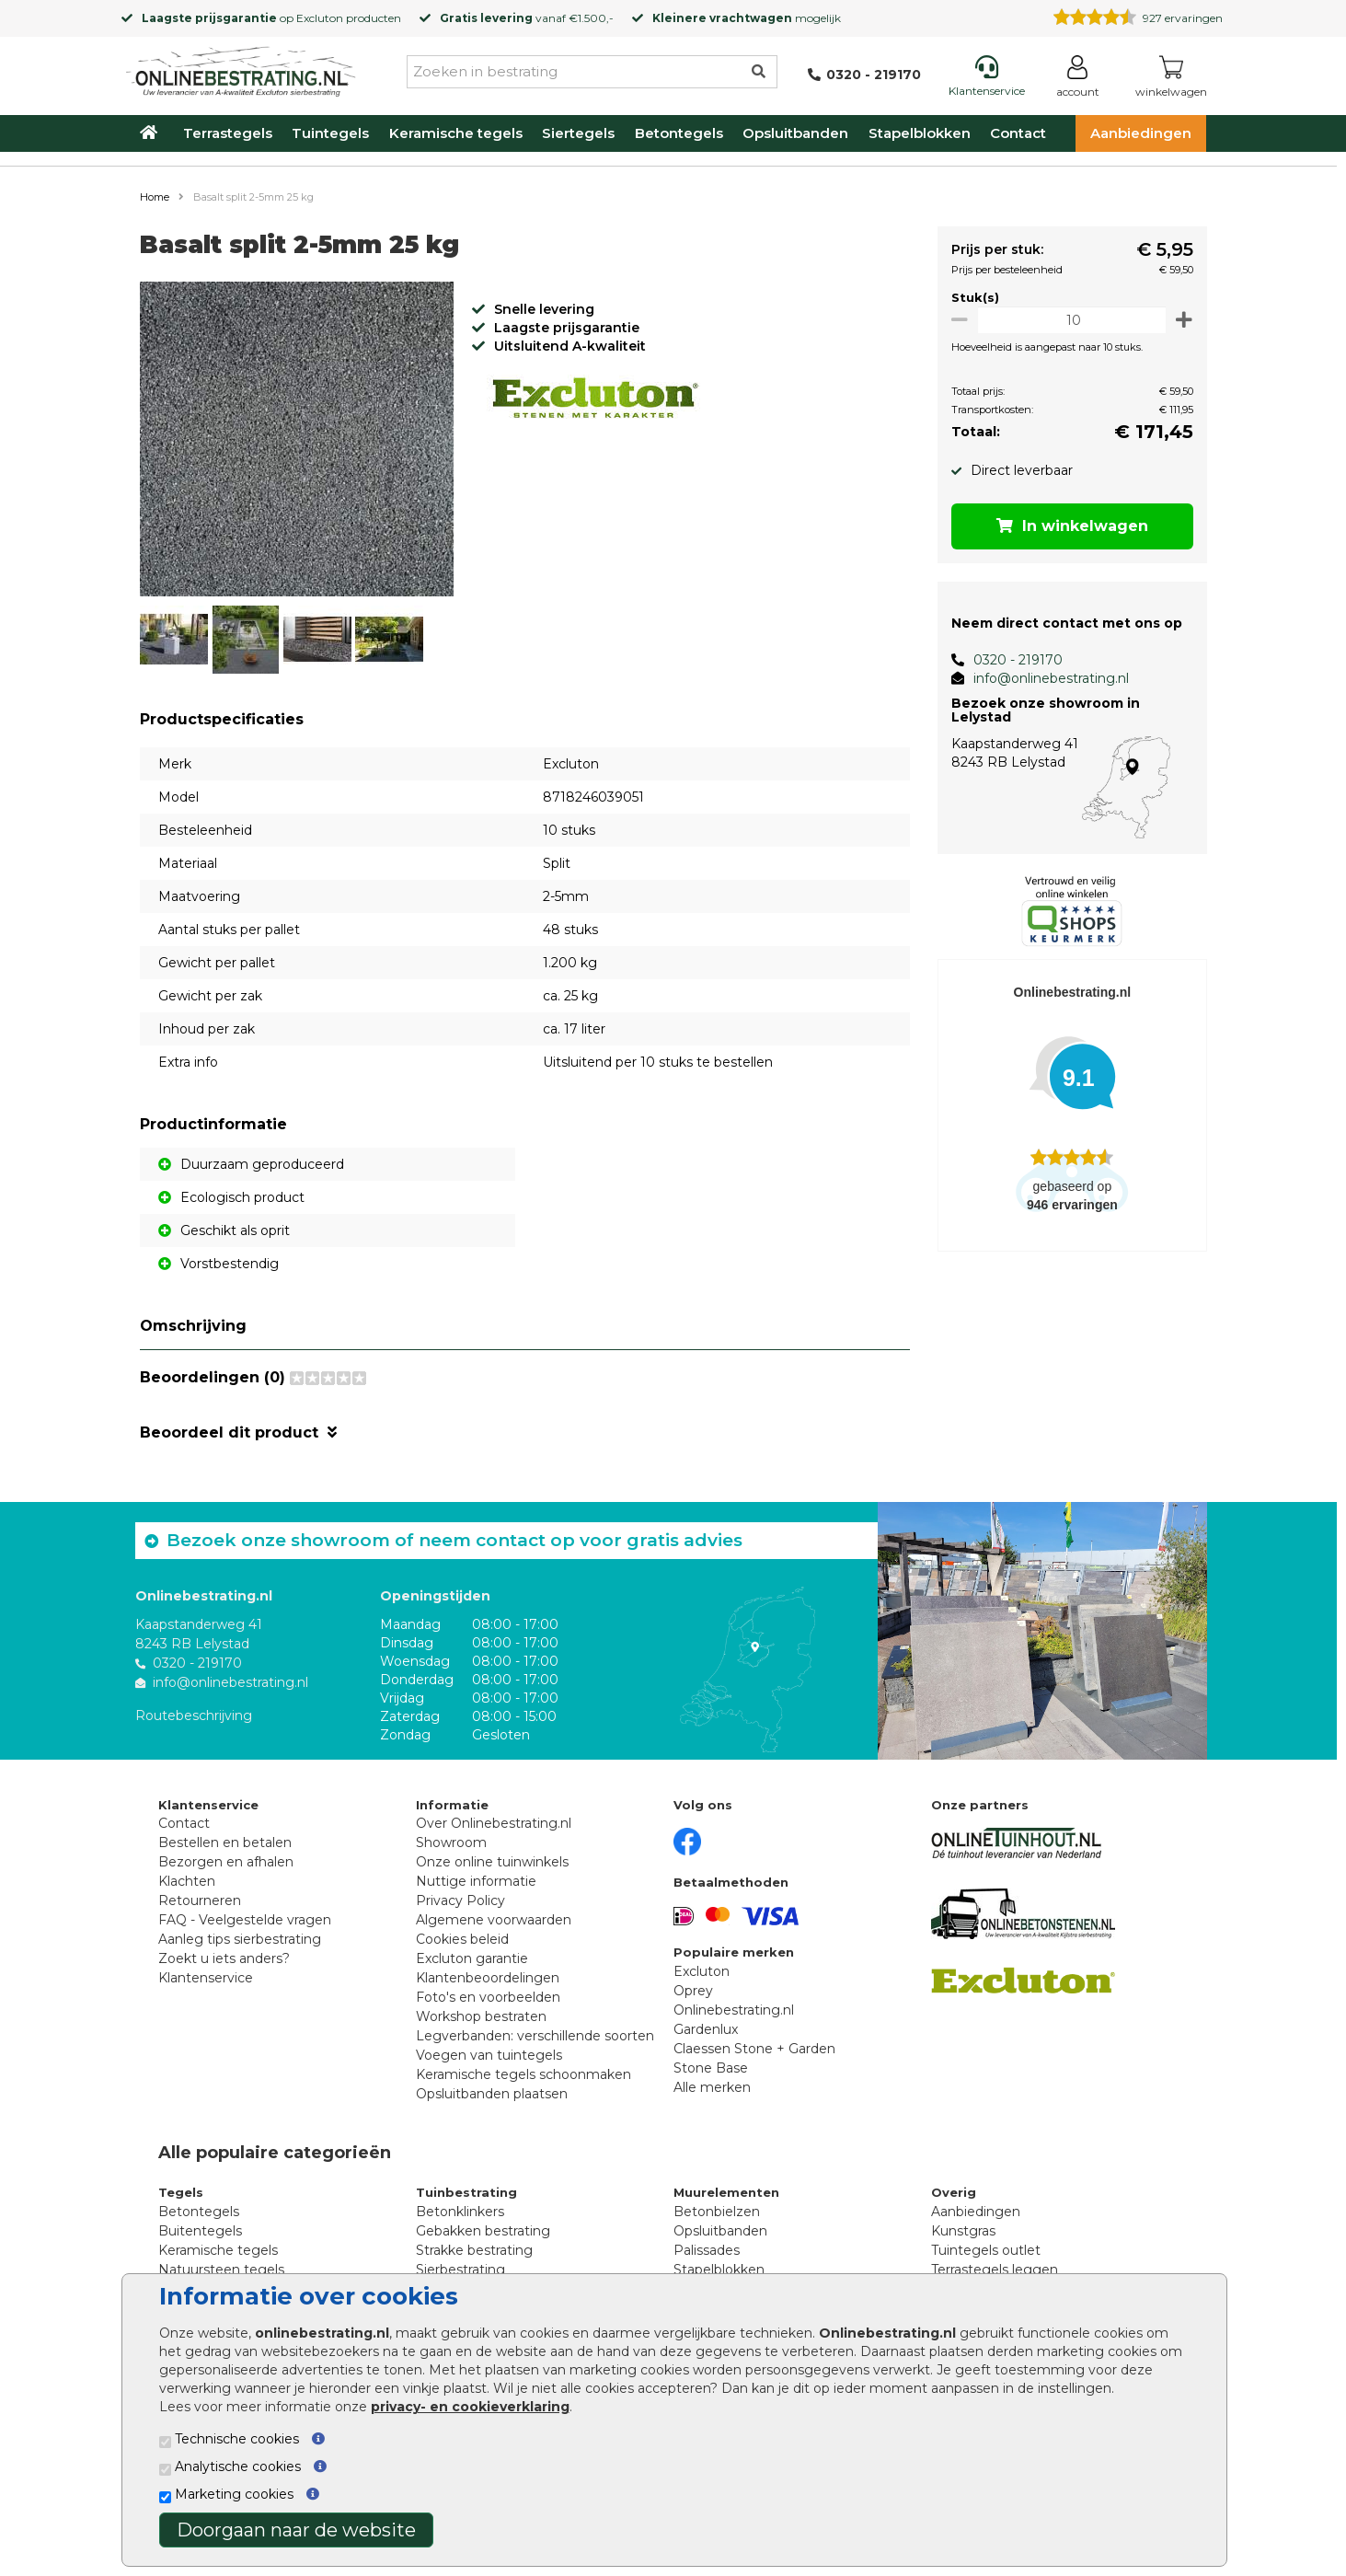 The width and height of the screenshot is (1346, 2576). Describe the element at coordinates (330, 133) in the screenshot. I see `Tuintegels` at that location.